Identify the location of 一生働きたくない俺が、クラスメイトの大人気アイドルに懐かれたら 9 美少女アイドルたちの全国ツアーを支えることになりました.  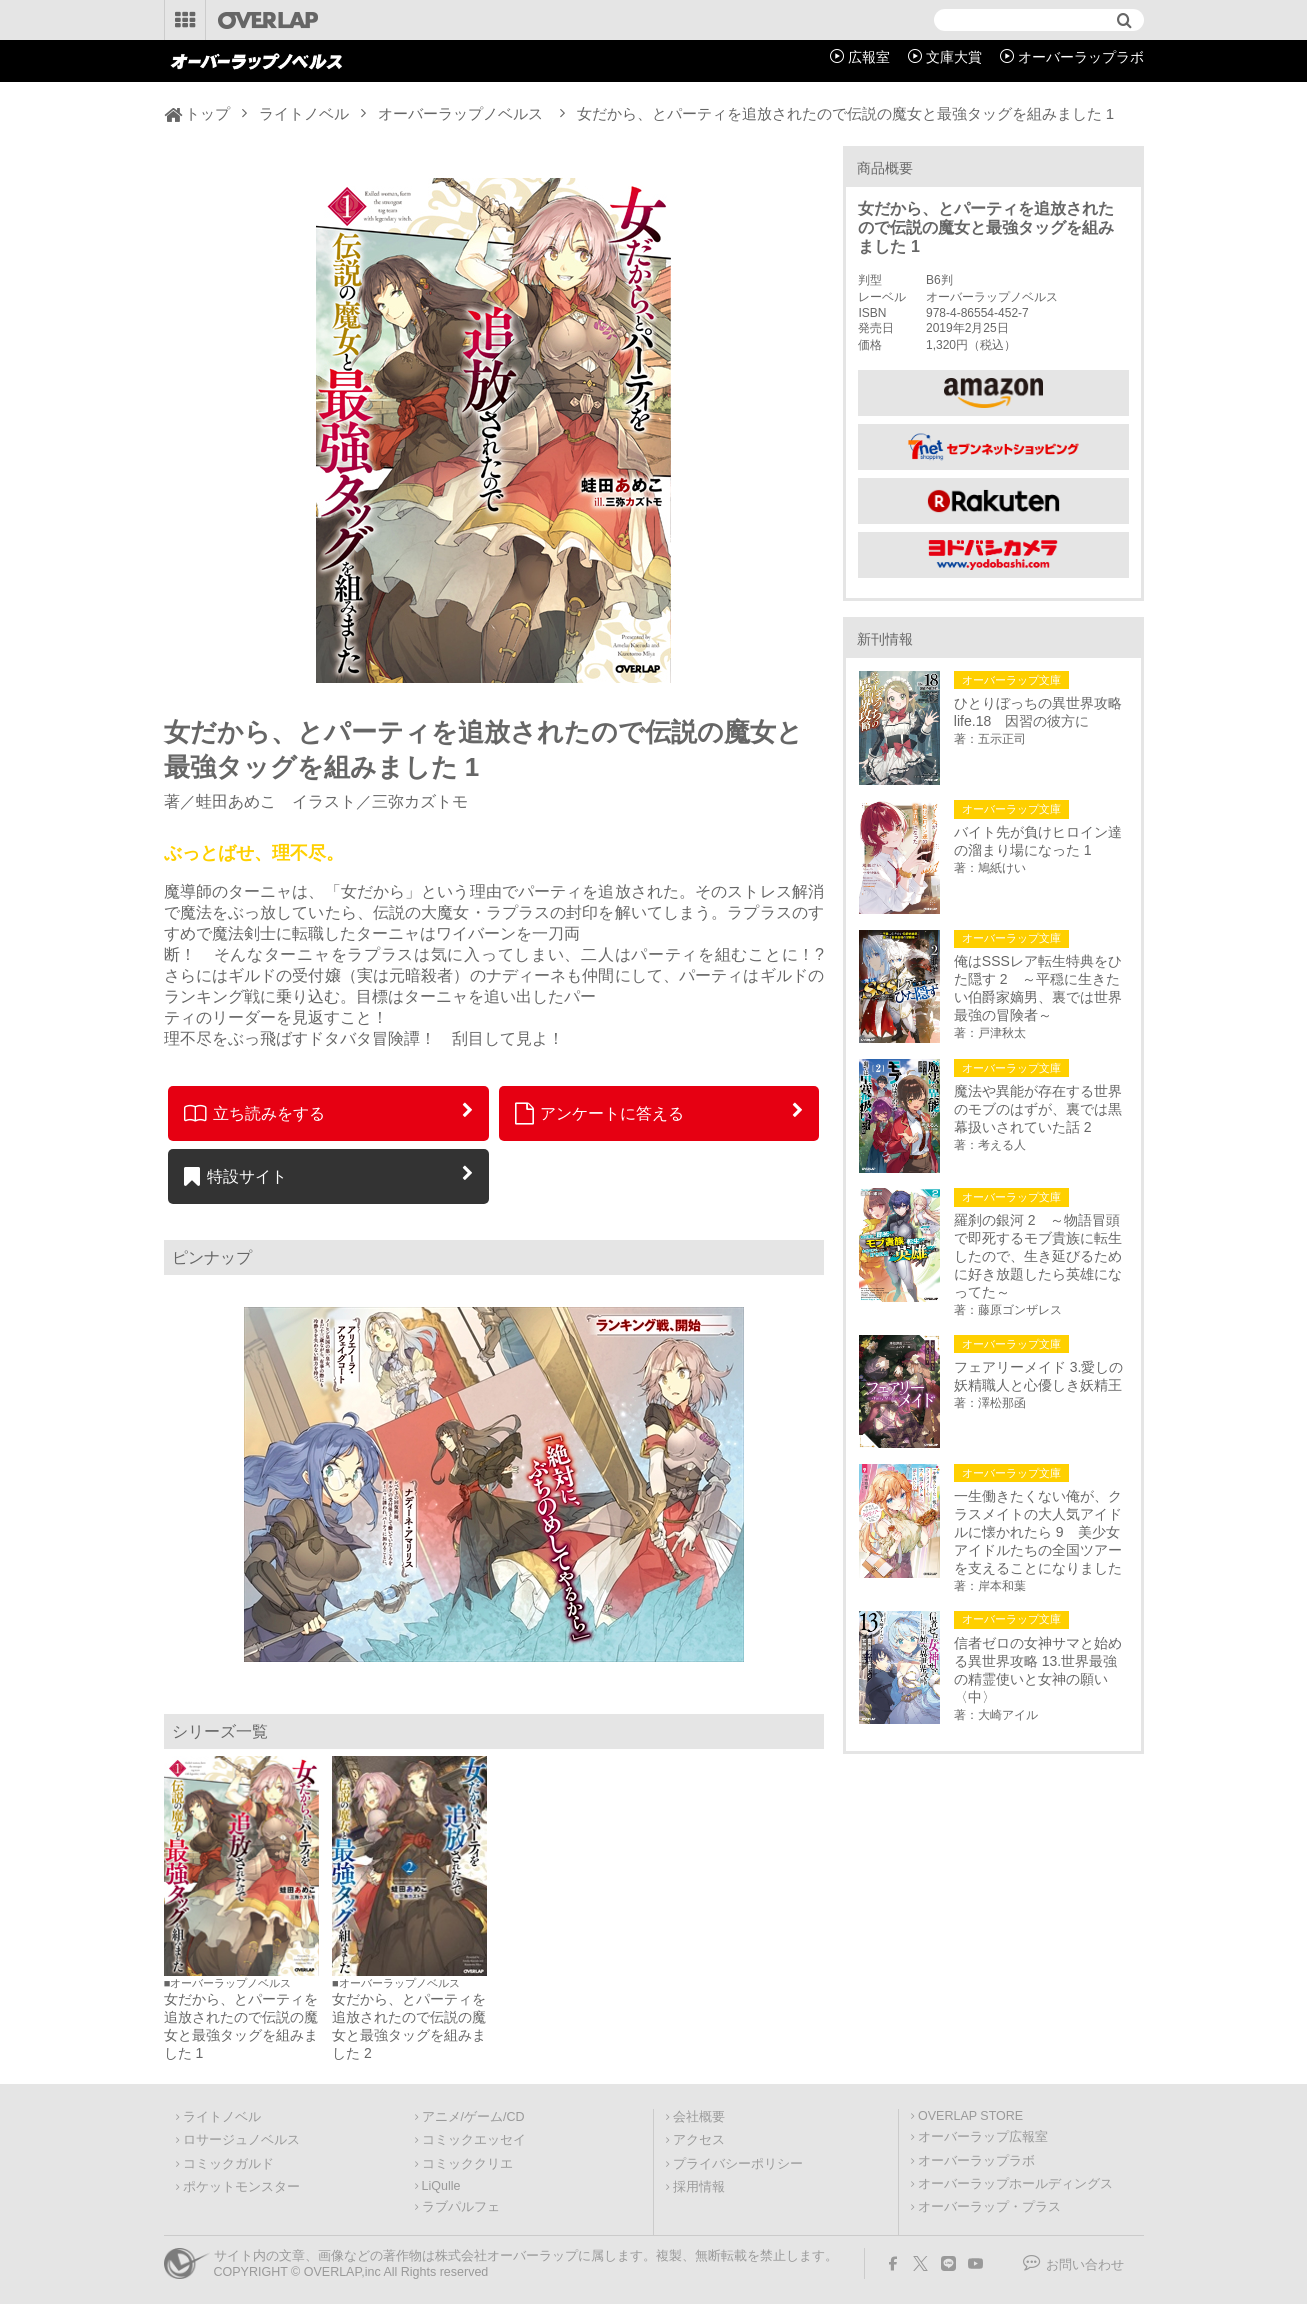
(1038, 1532).